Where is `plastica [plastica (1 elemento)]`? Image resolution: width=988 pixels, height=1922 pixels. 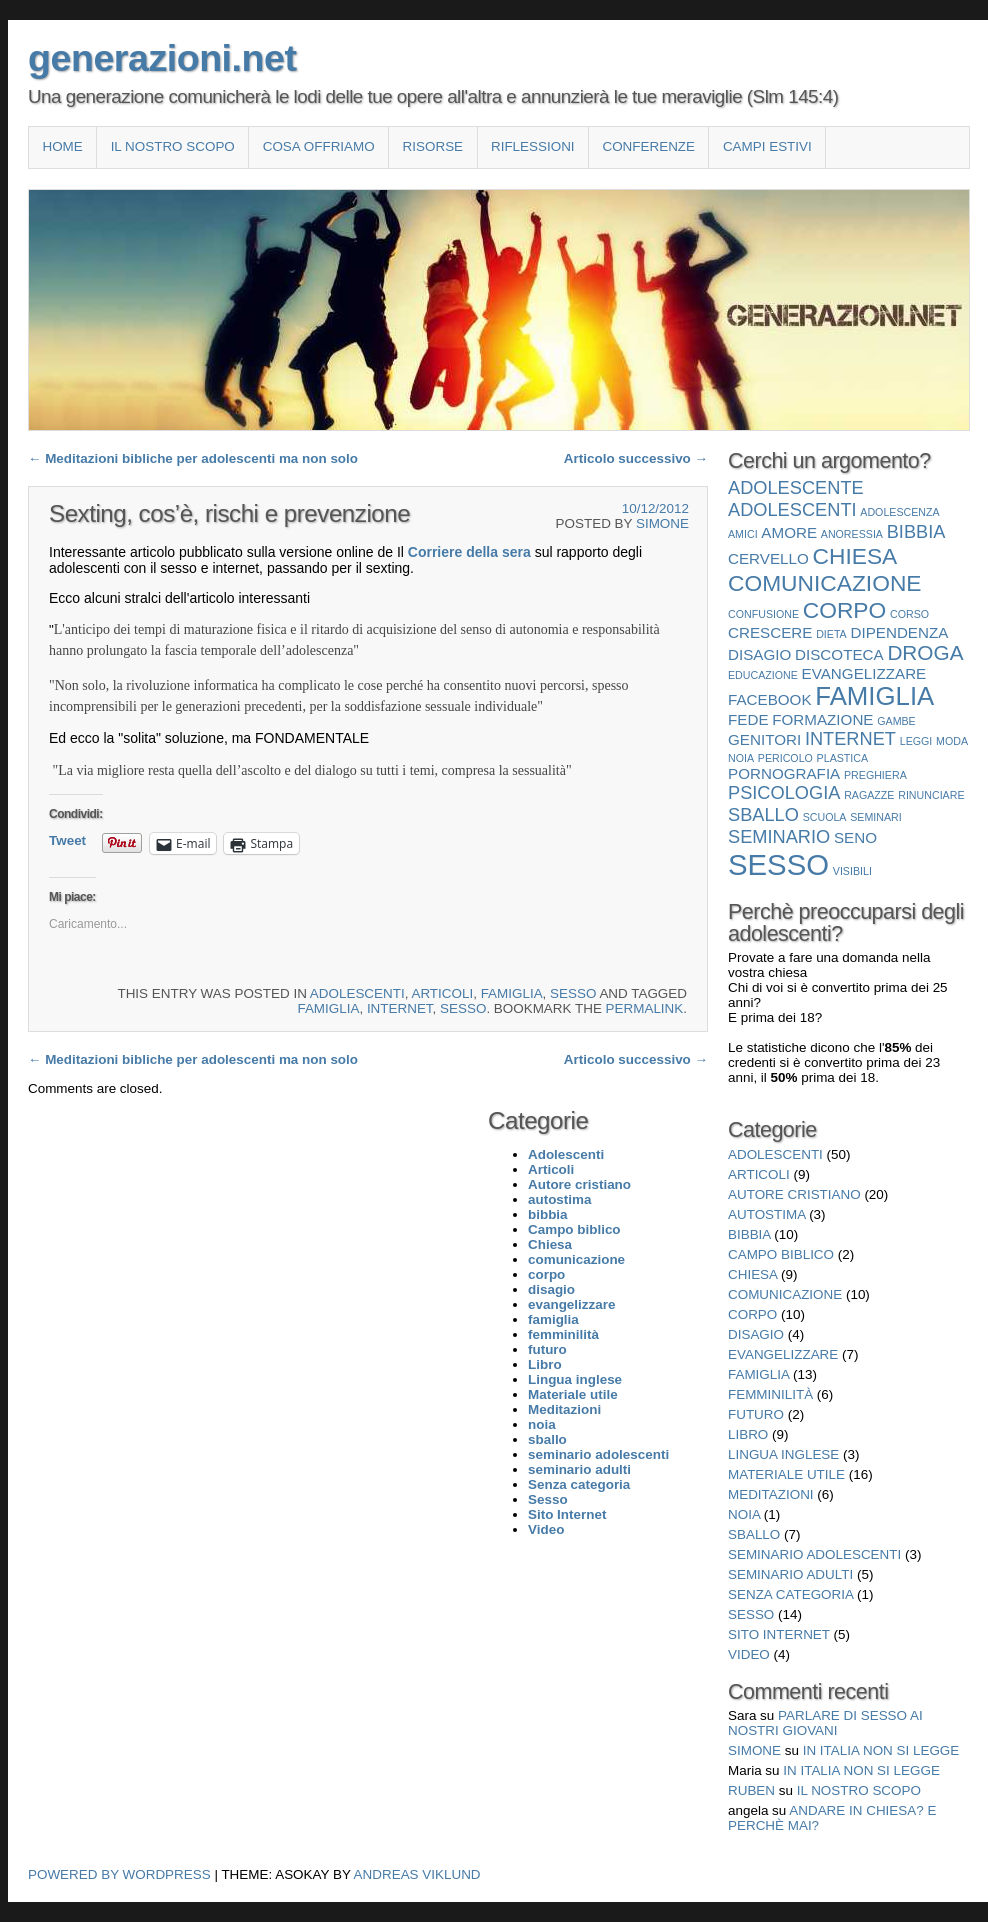 plastica [plastica (1 elemento)] is located at coordinates (843, 758).